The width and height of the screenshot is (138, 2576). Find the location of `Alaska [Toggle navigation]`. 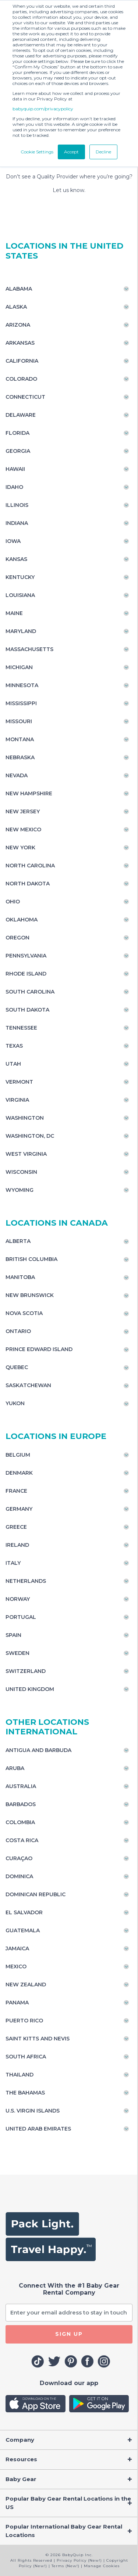

Alaska [Toggle navigation] is located at coordinates (16, 306).